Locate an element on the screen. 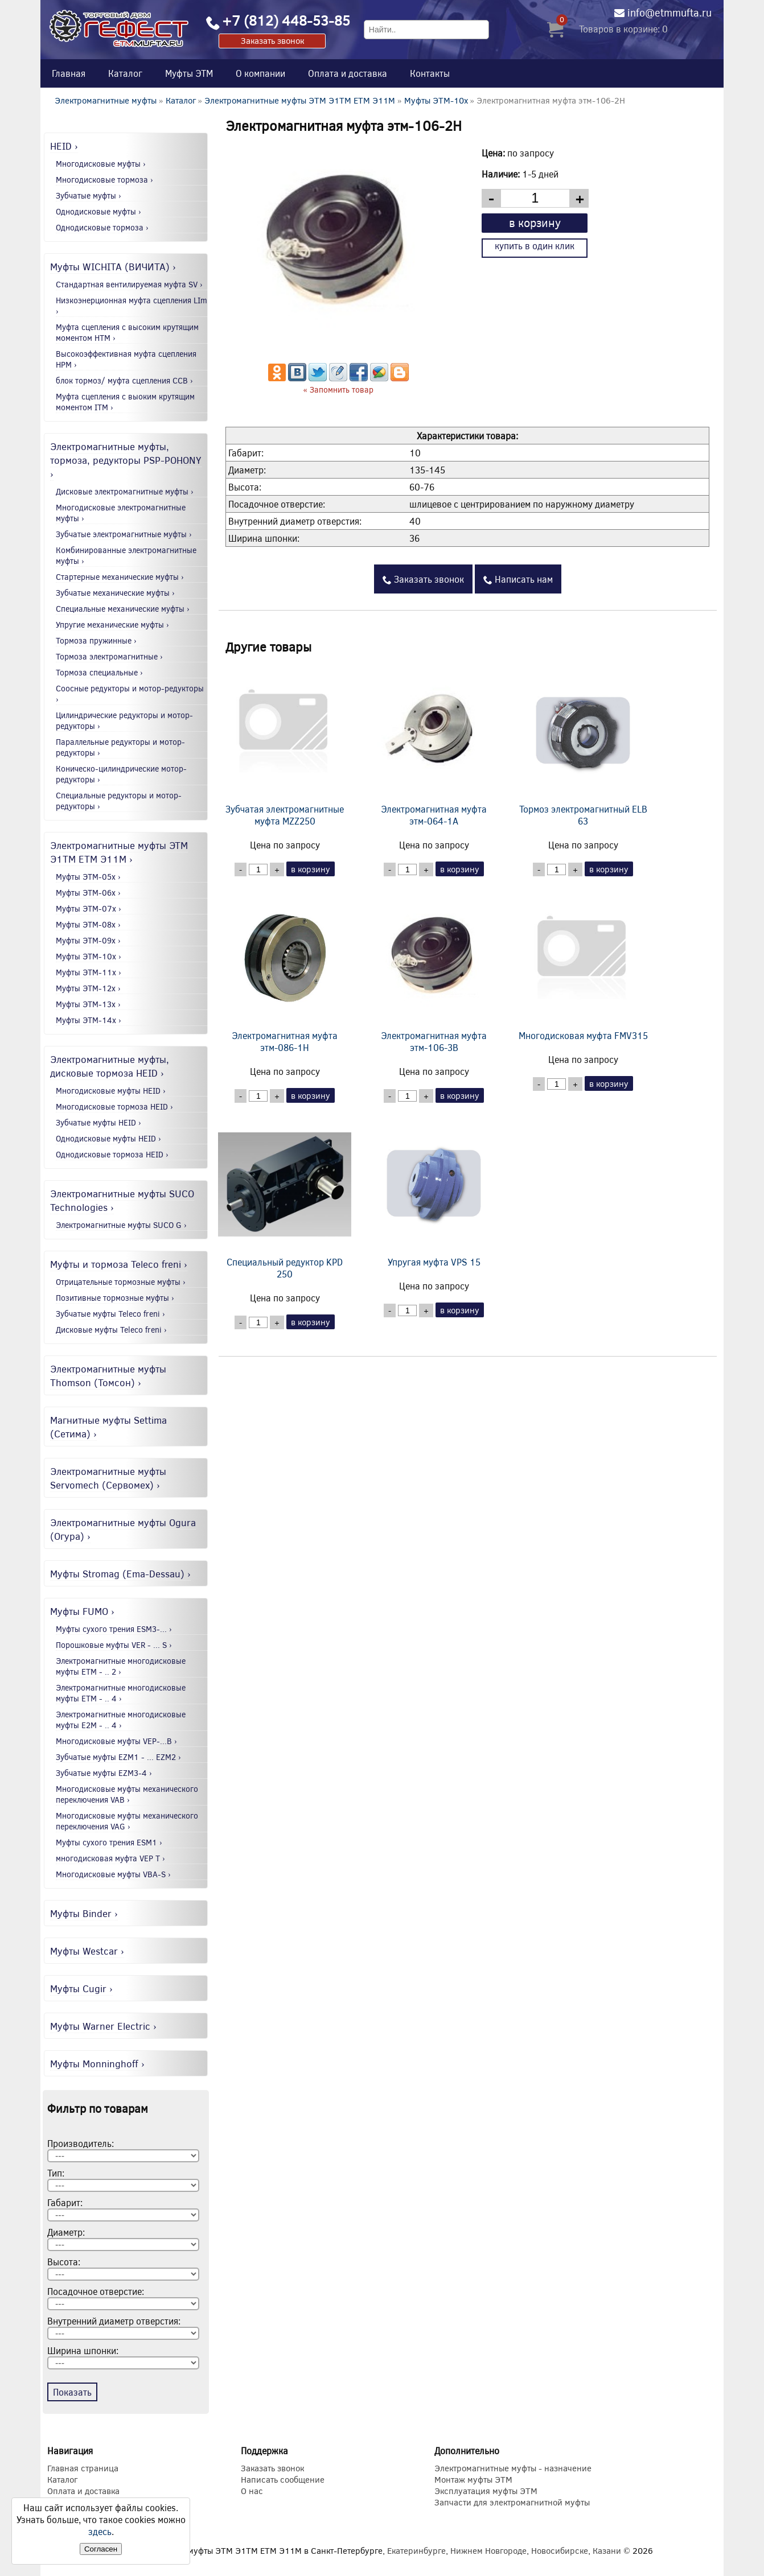 Image resolution: width=764 pixels, height=2576 pixels. купить в один клик is located at coordinates (534, 246).